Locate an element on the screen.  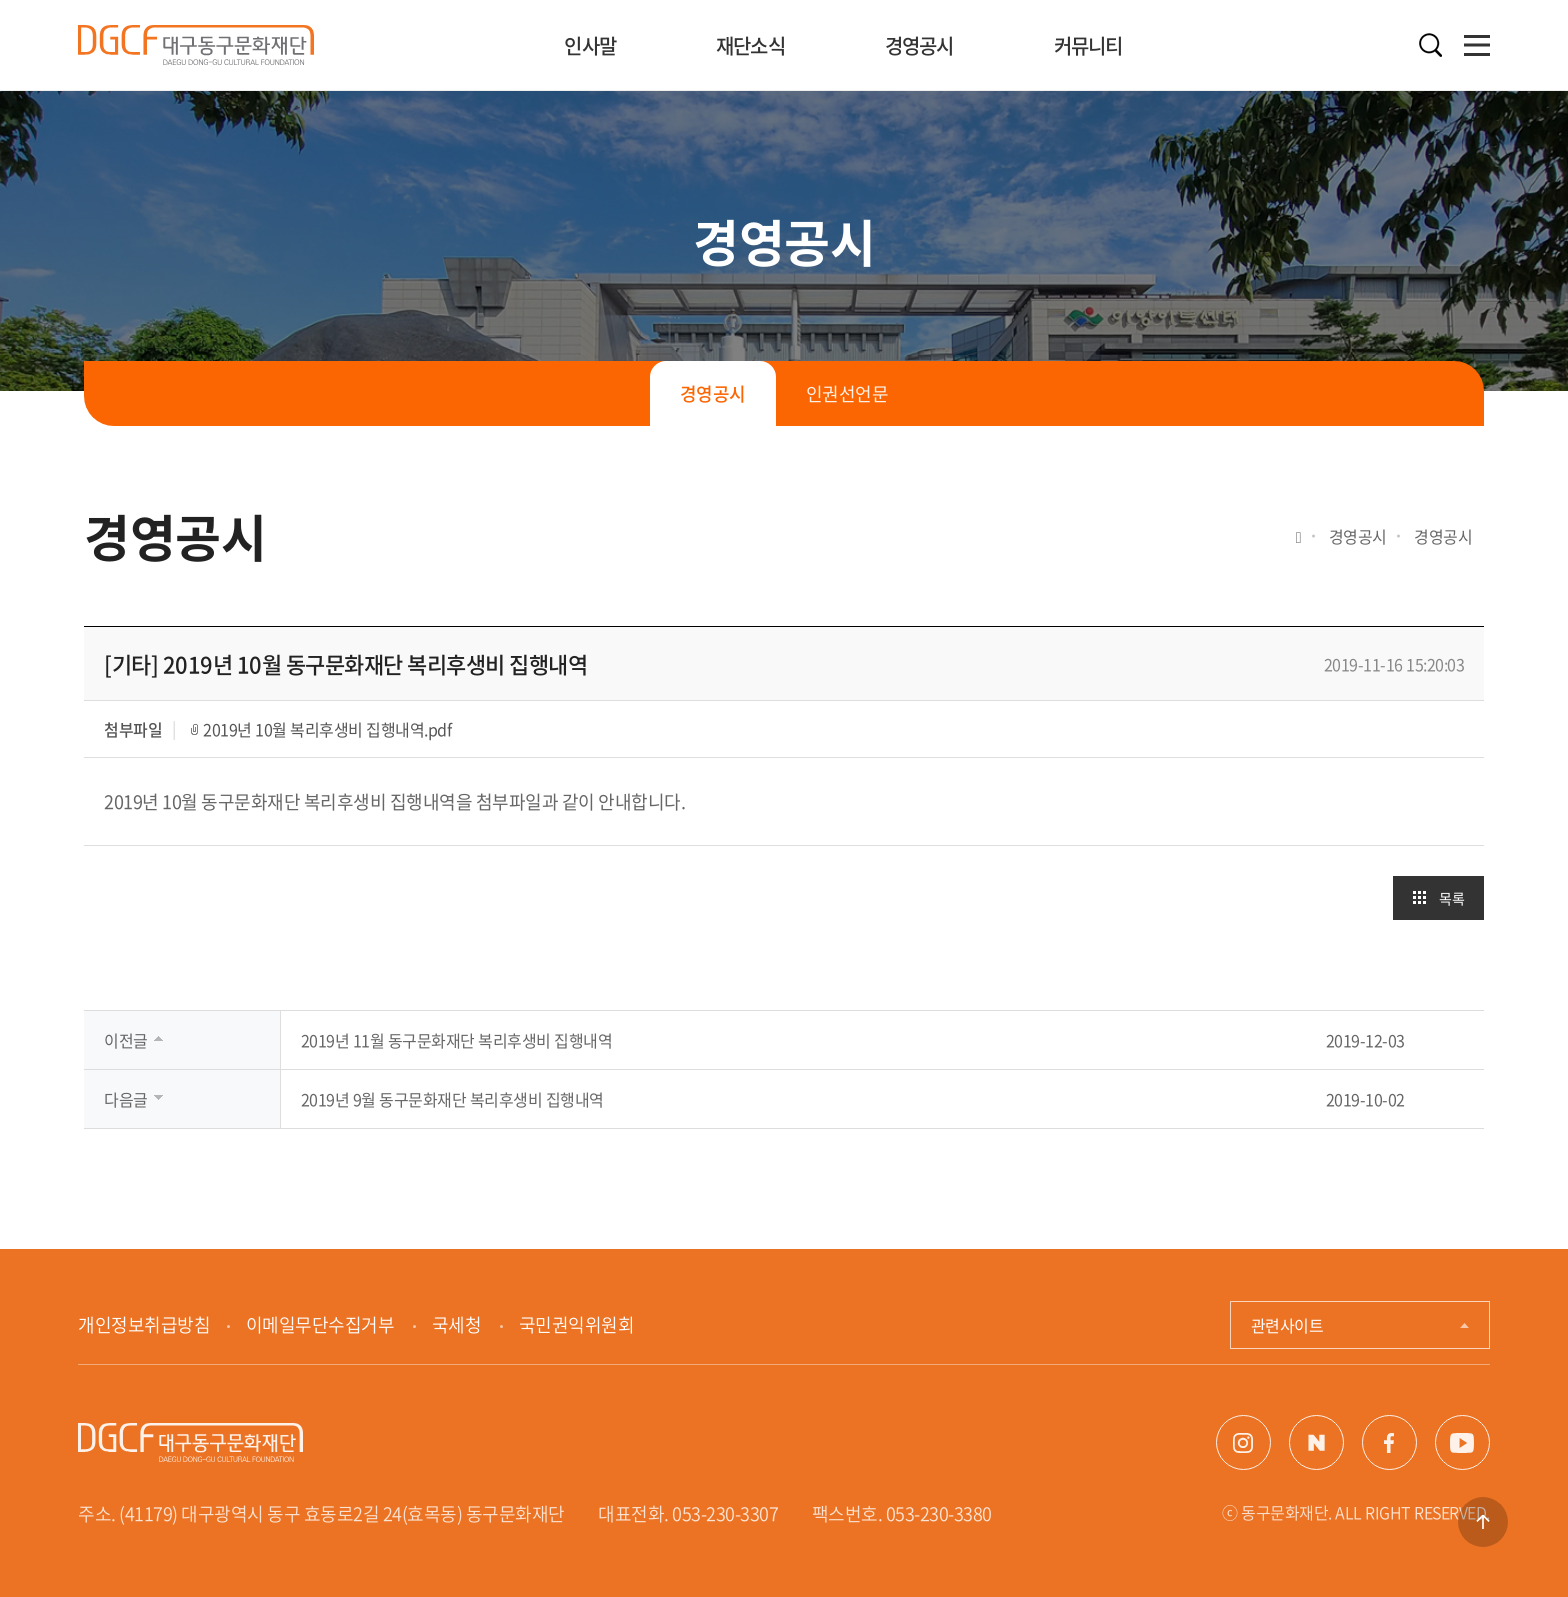
2019년 9월 동구문화재단 복리후생비 집행내역 is located at coordinates (452, 1099).